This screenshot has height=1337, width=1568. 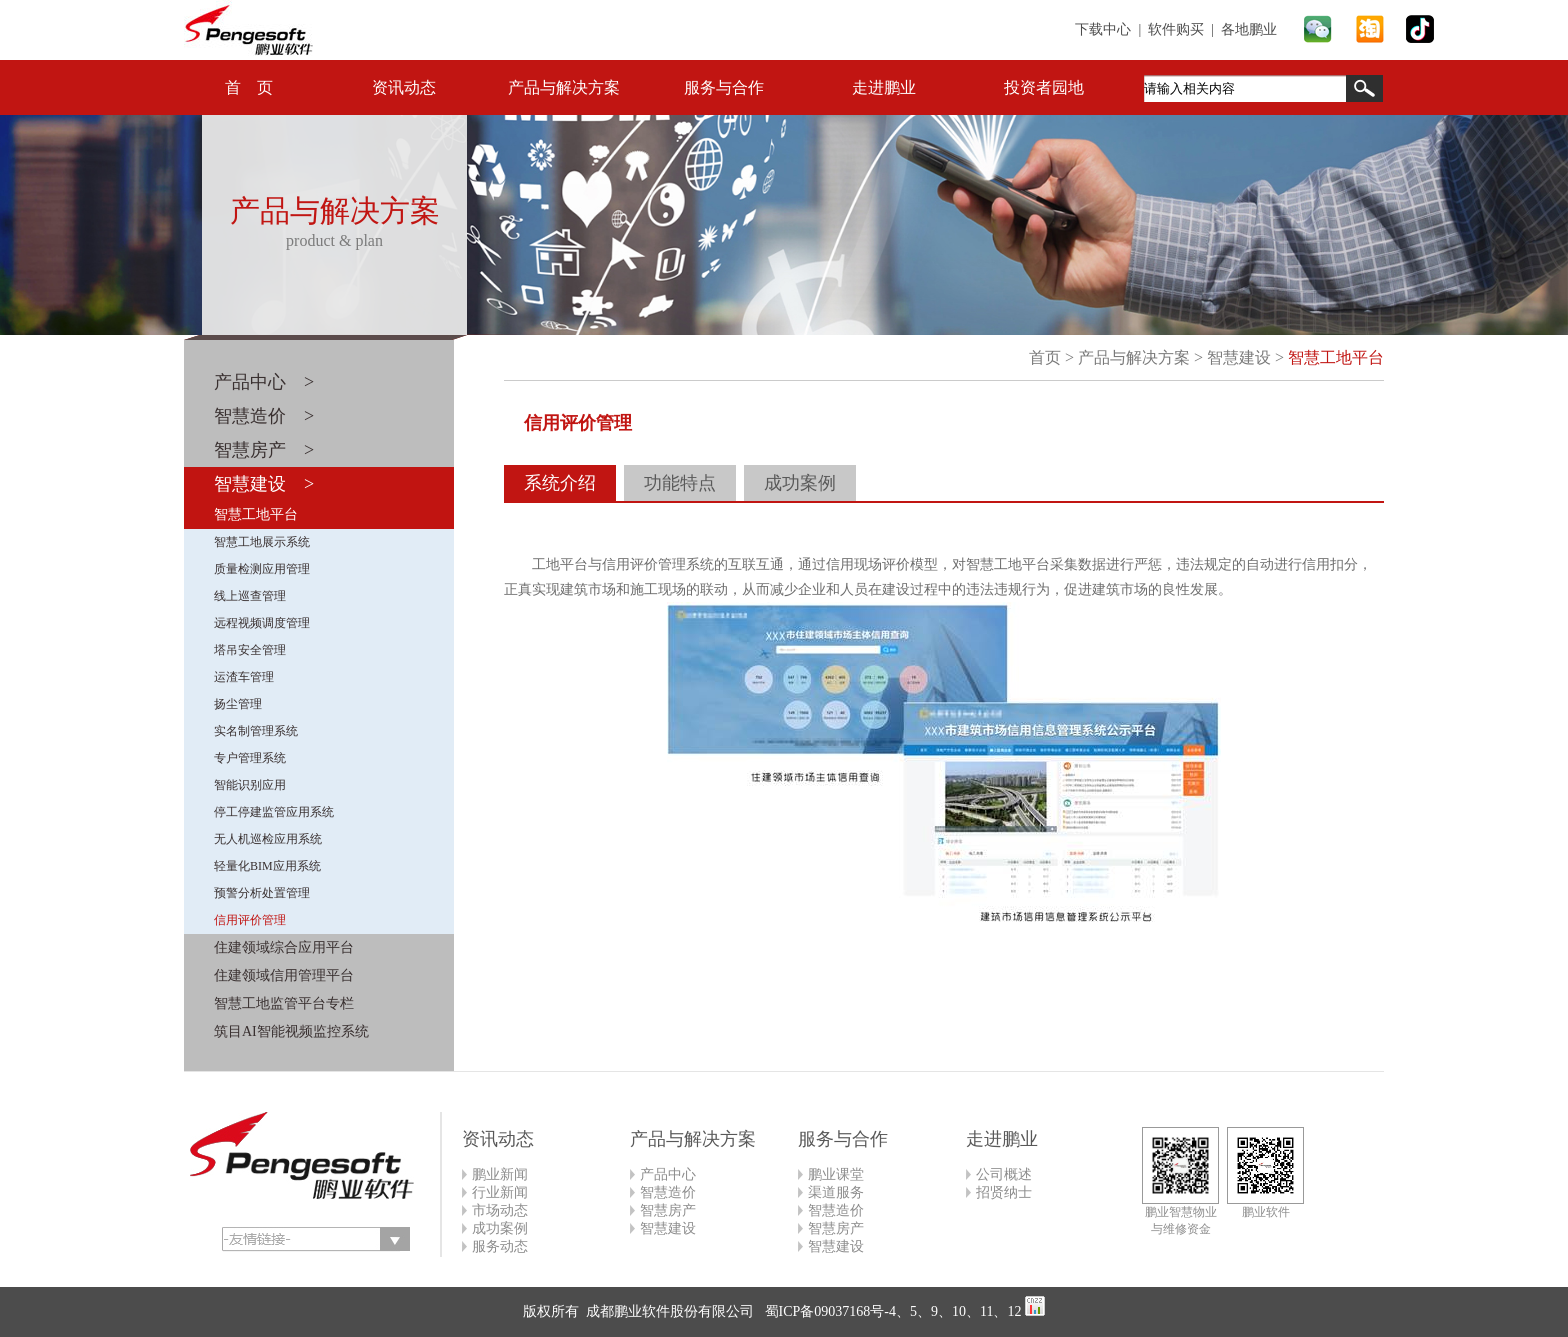 What do you see at coordinates (262, 893) in the screenshot?
I see `预警分析处置管理` at bounding box center [262, 893].